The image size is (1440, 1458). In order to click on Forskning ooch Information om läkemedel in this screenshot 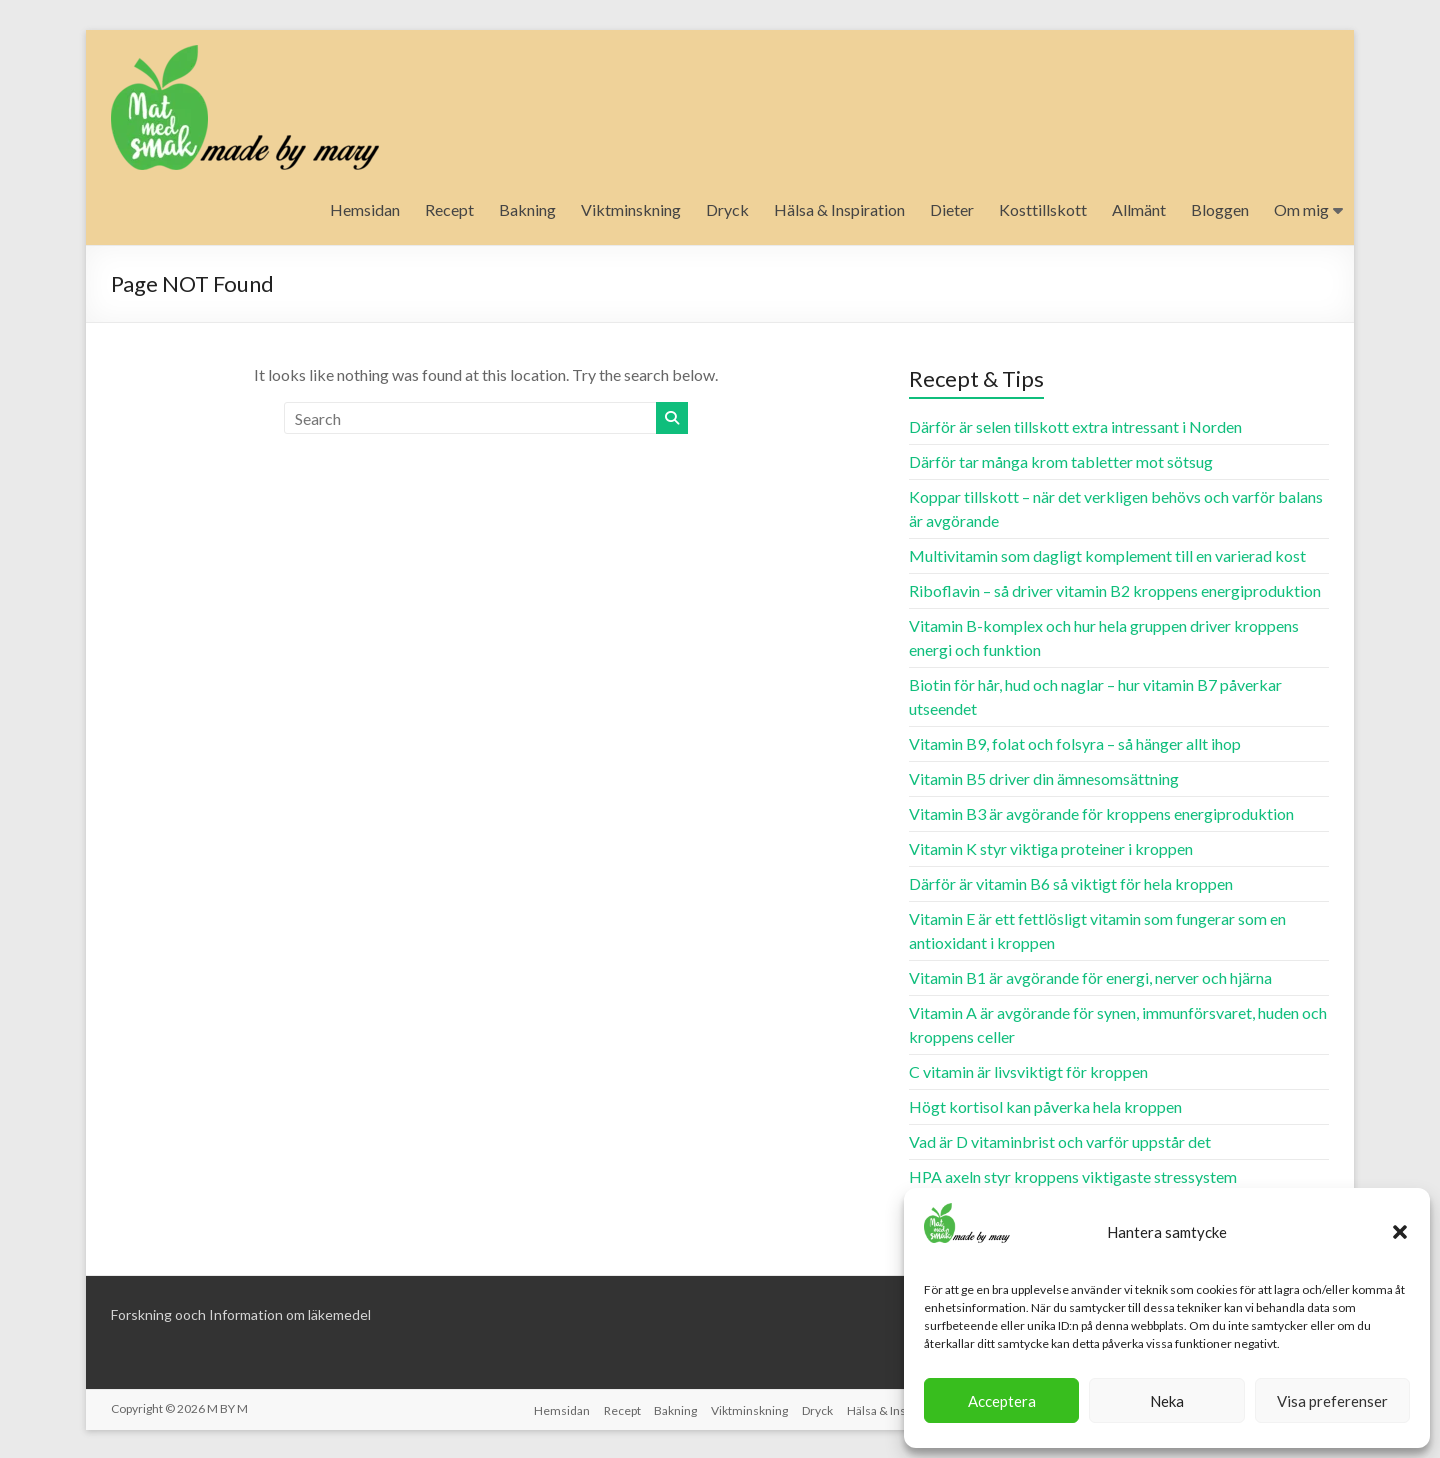, I will do `click(241, 1314)`.